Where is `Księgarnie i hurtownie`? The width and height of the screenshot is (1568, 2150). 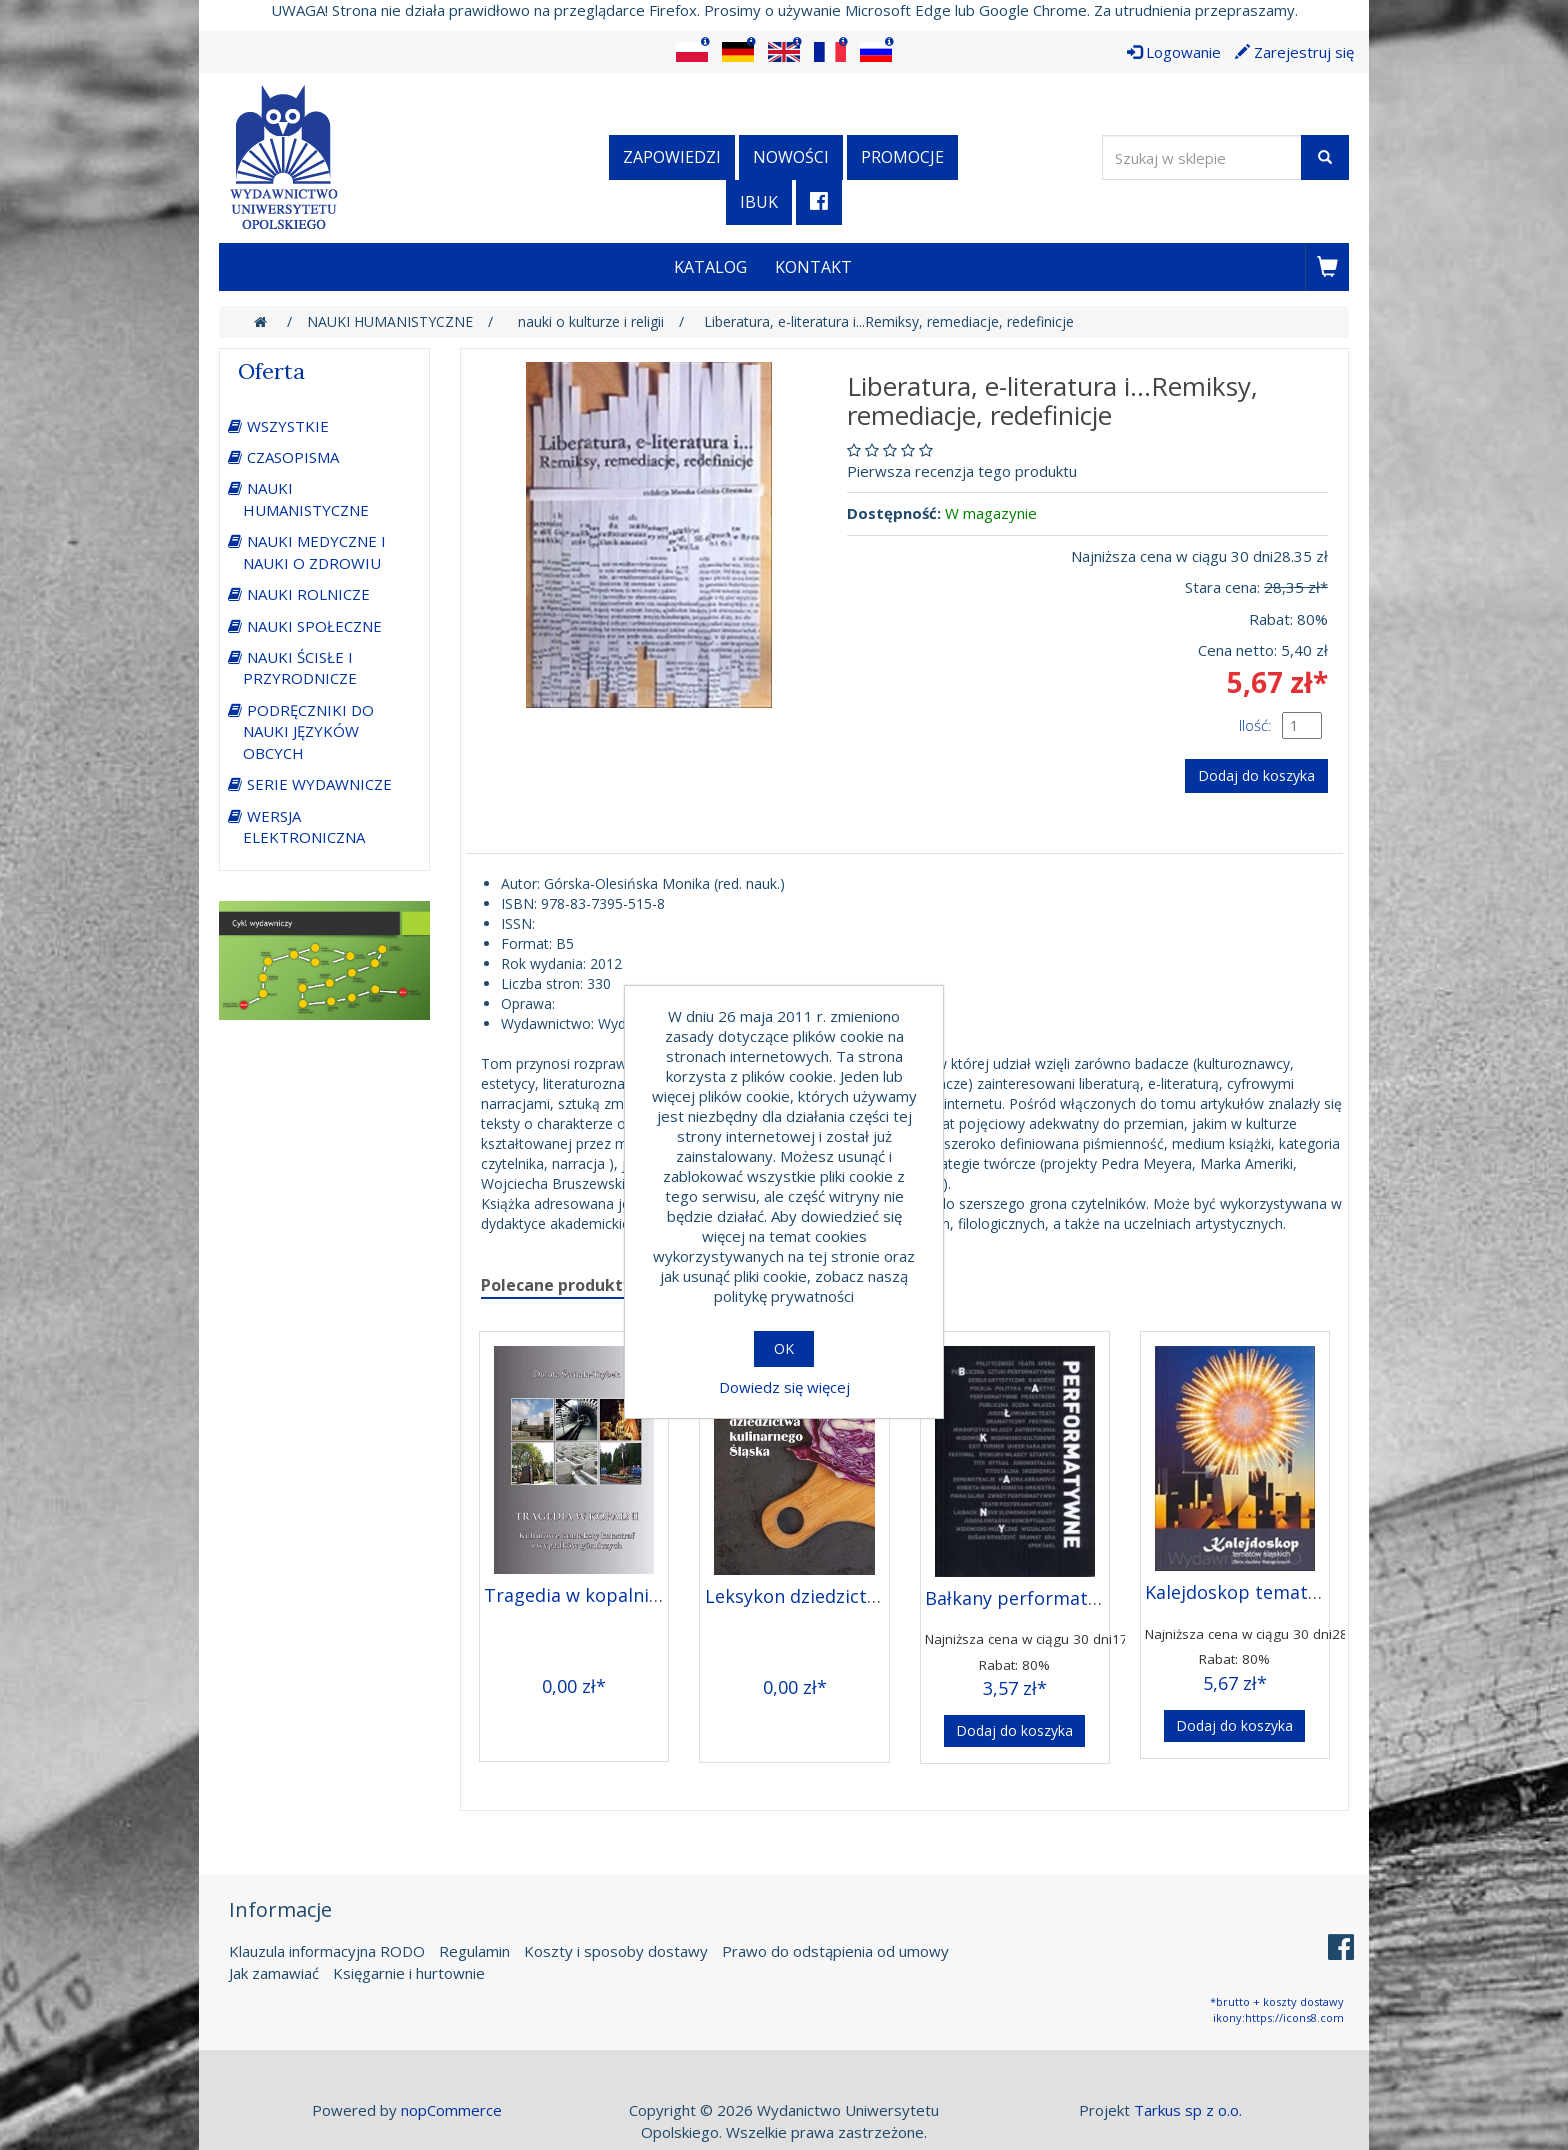
Księgarnie i hurtownie is located at coordinates (409, 1973).